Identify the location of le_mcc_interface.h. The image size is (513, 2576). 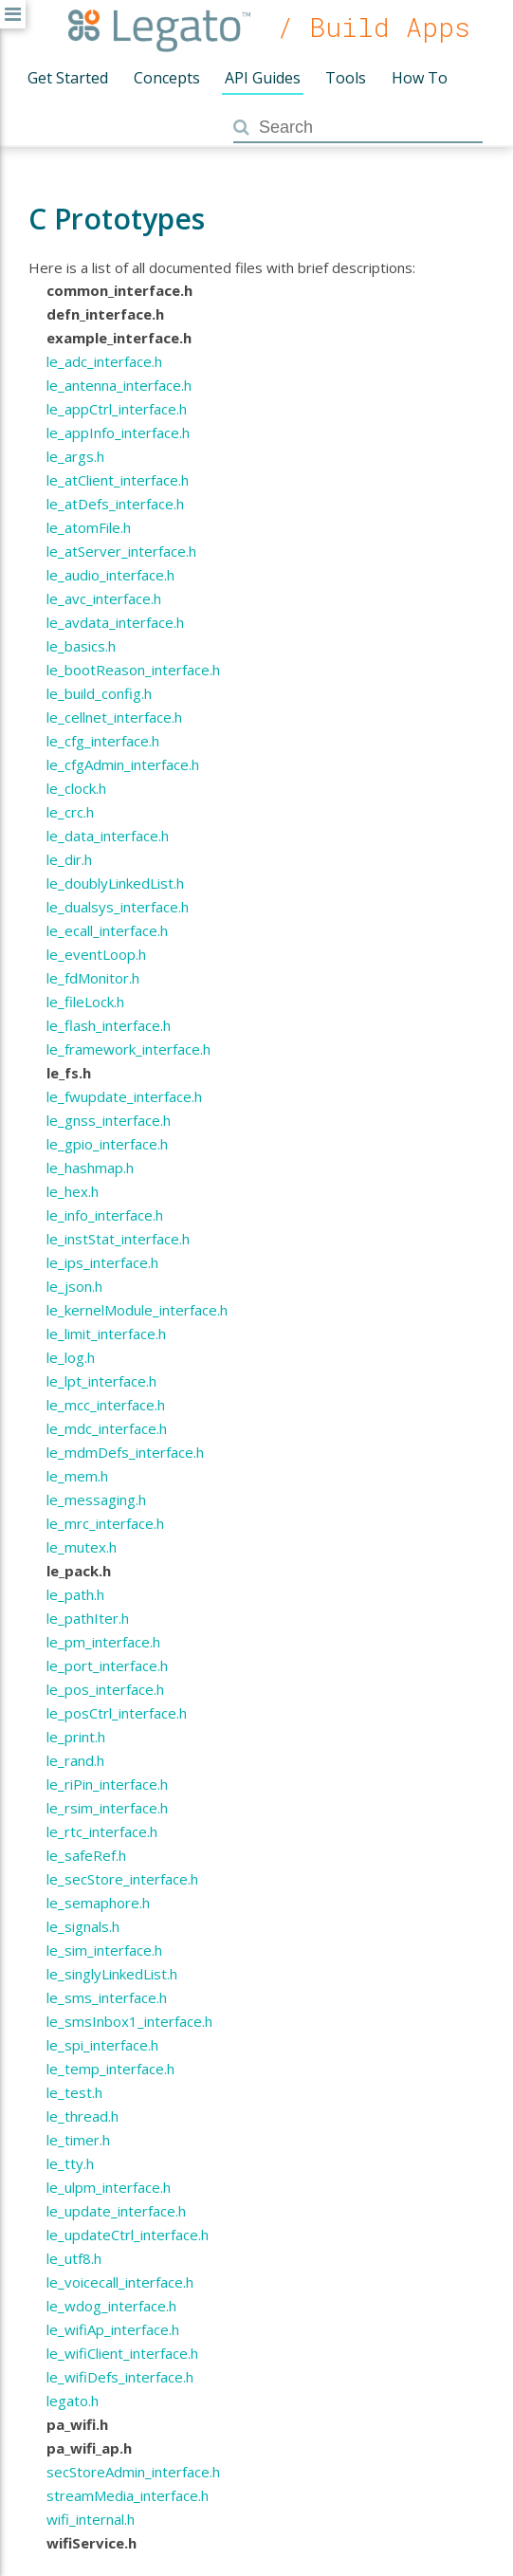
(105, 1404).